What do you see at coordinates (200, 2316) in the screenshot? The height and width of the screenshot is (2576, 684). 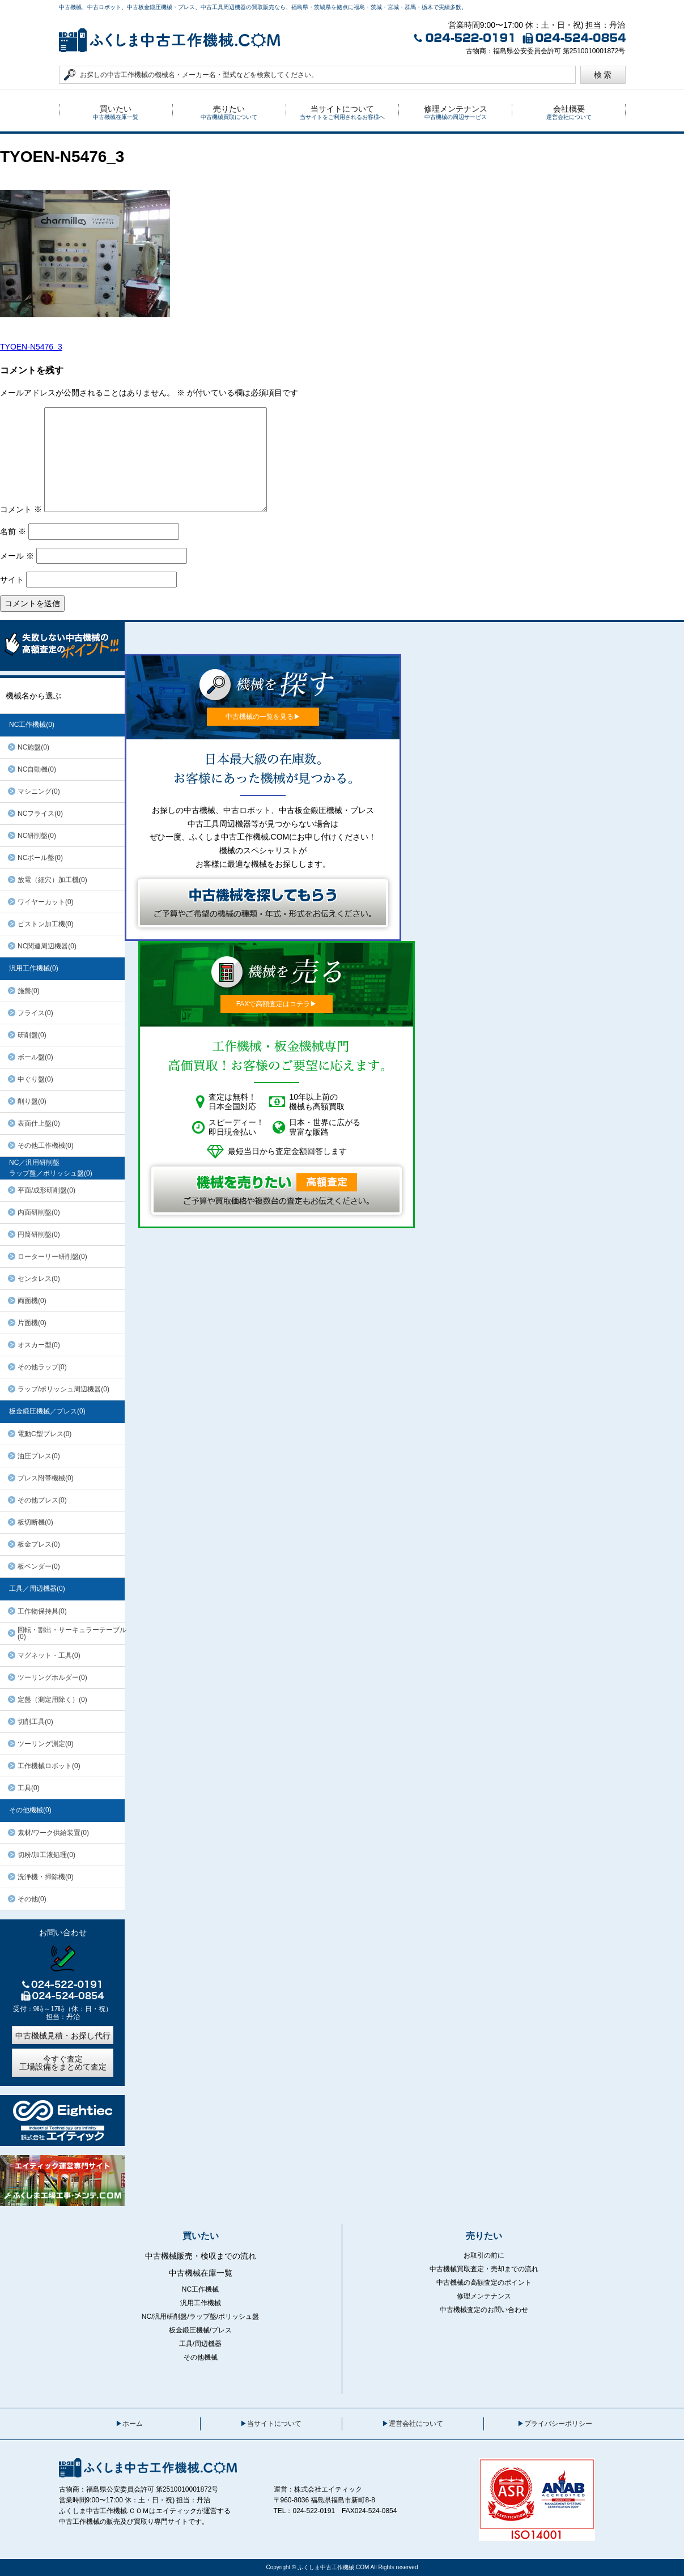 I see `NC/汎用研削盤/ラップ盤/ポリッシュ盤` at bounding box center [200, 2316].